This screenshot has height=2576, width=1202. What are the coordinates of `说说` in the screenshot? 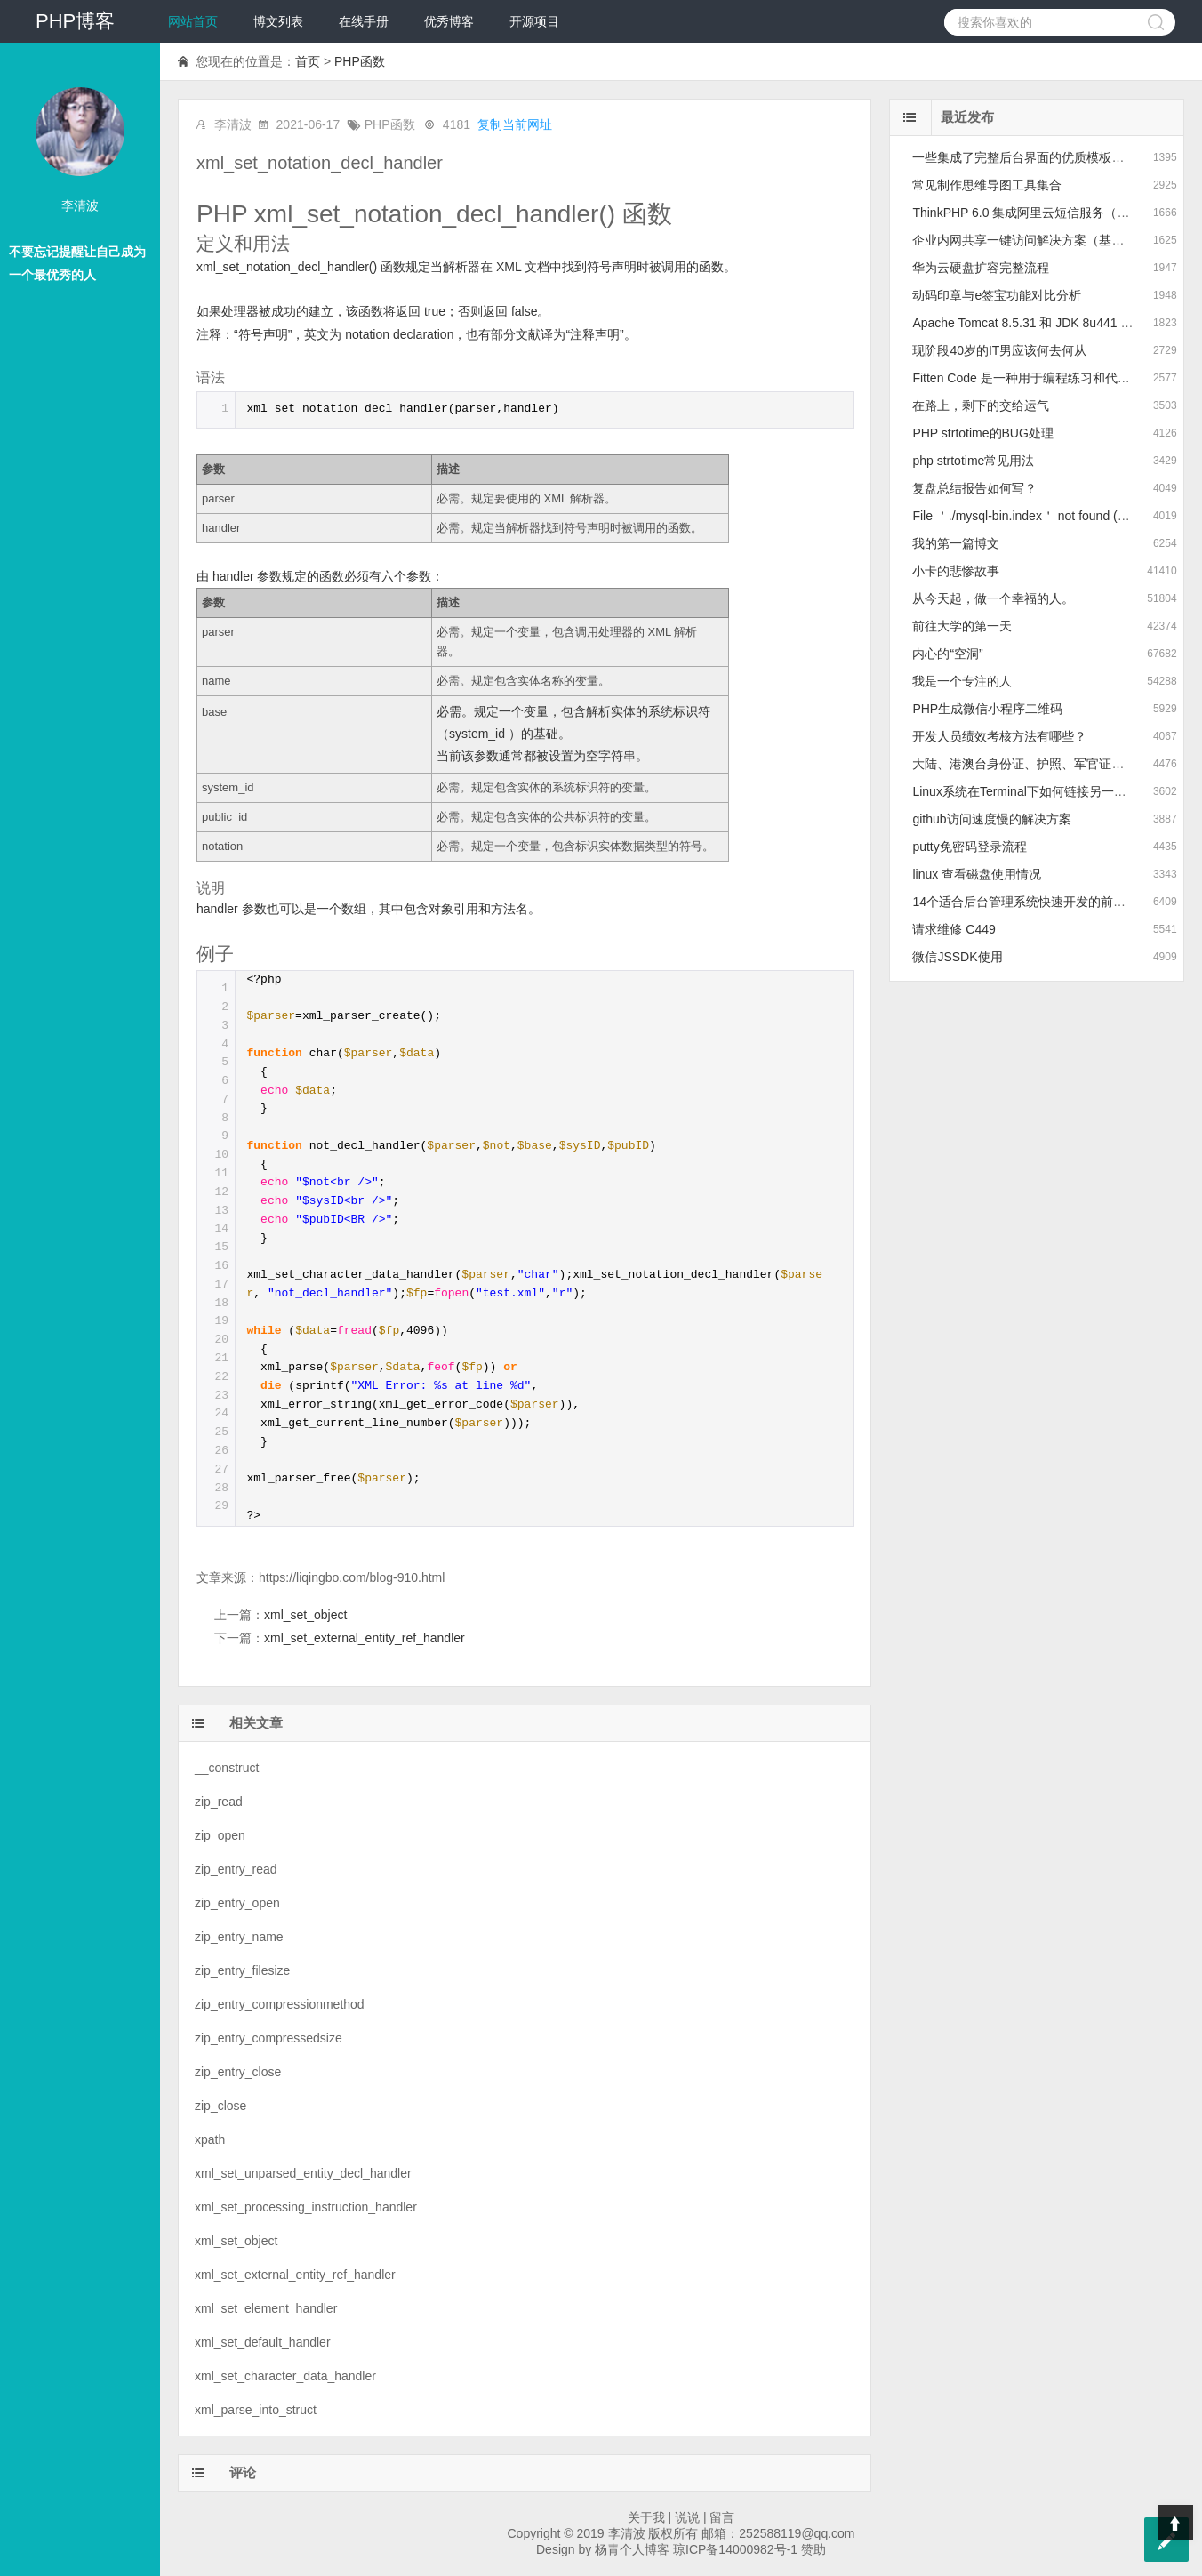 It's located at (687, 2517).